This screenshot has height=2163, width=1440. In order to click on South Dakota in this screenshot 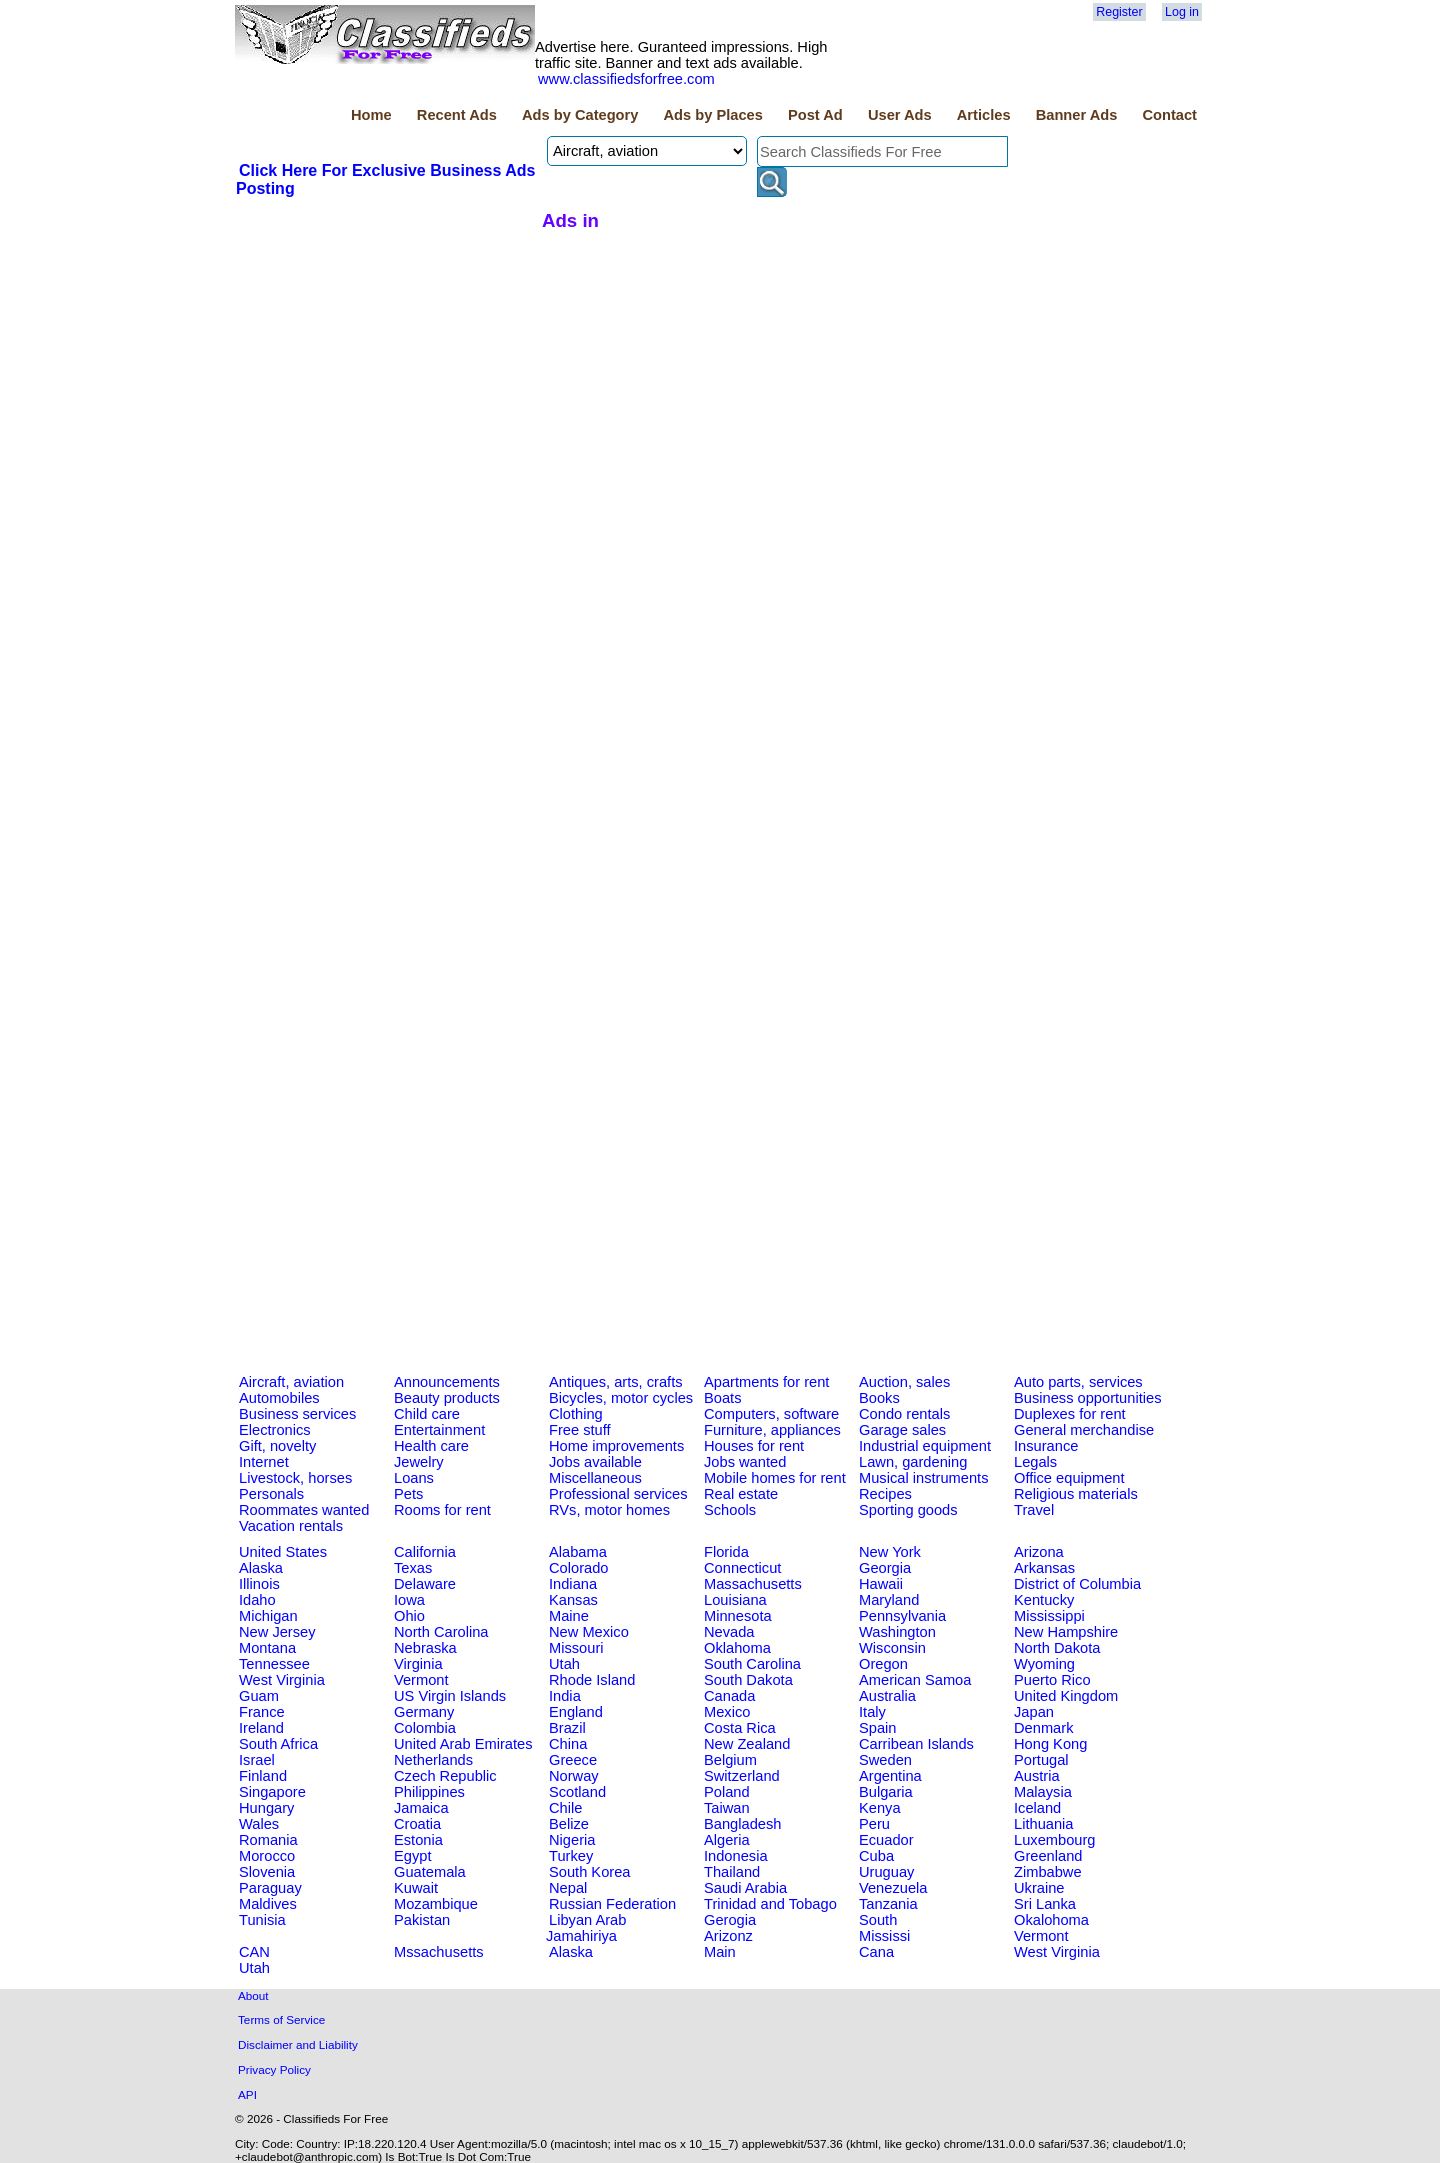, I will do `click(748, 1680)`.